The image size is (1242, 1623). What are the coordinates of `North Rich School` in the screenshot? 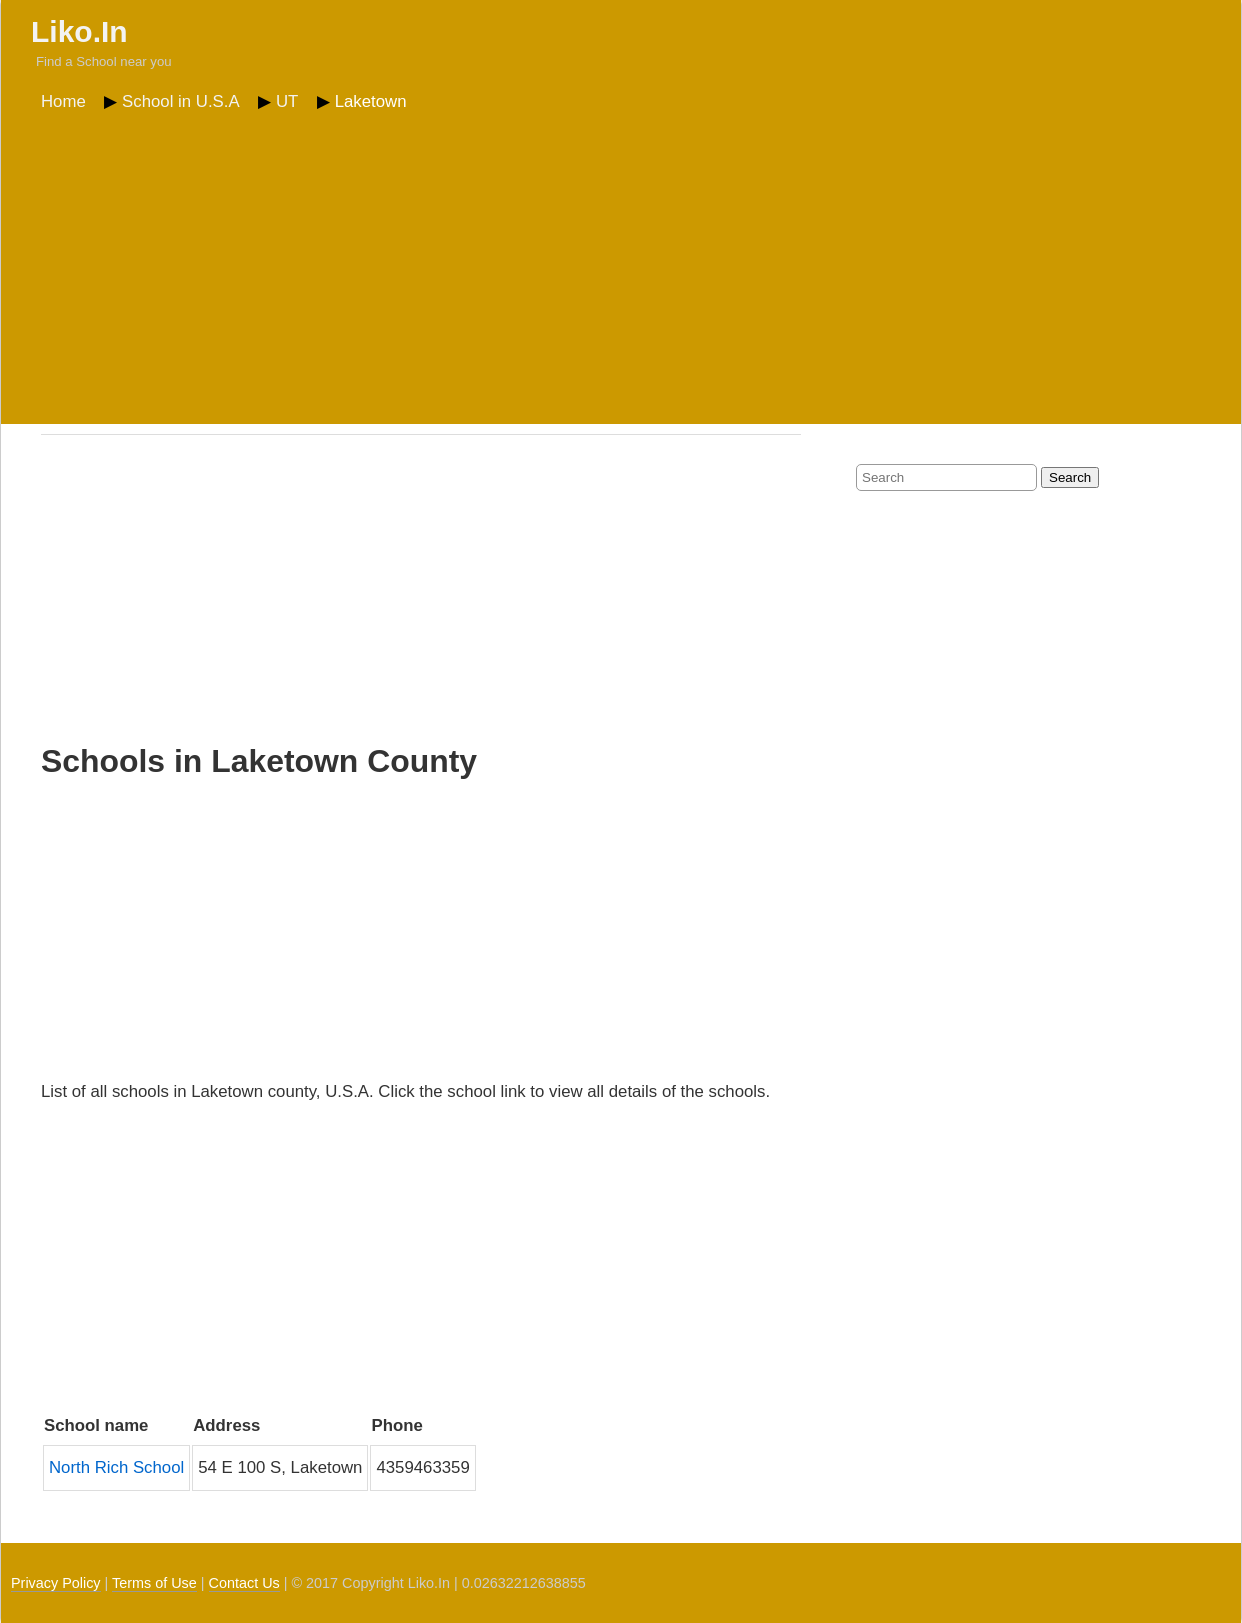 It's located at (116, 1467).